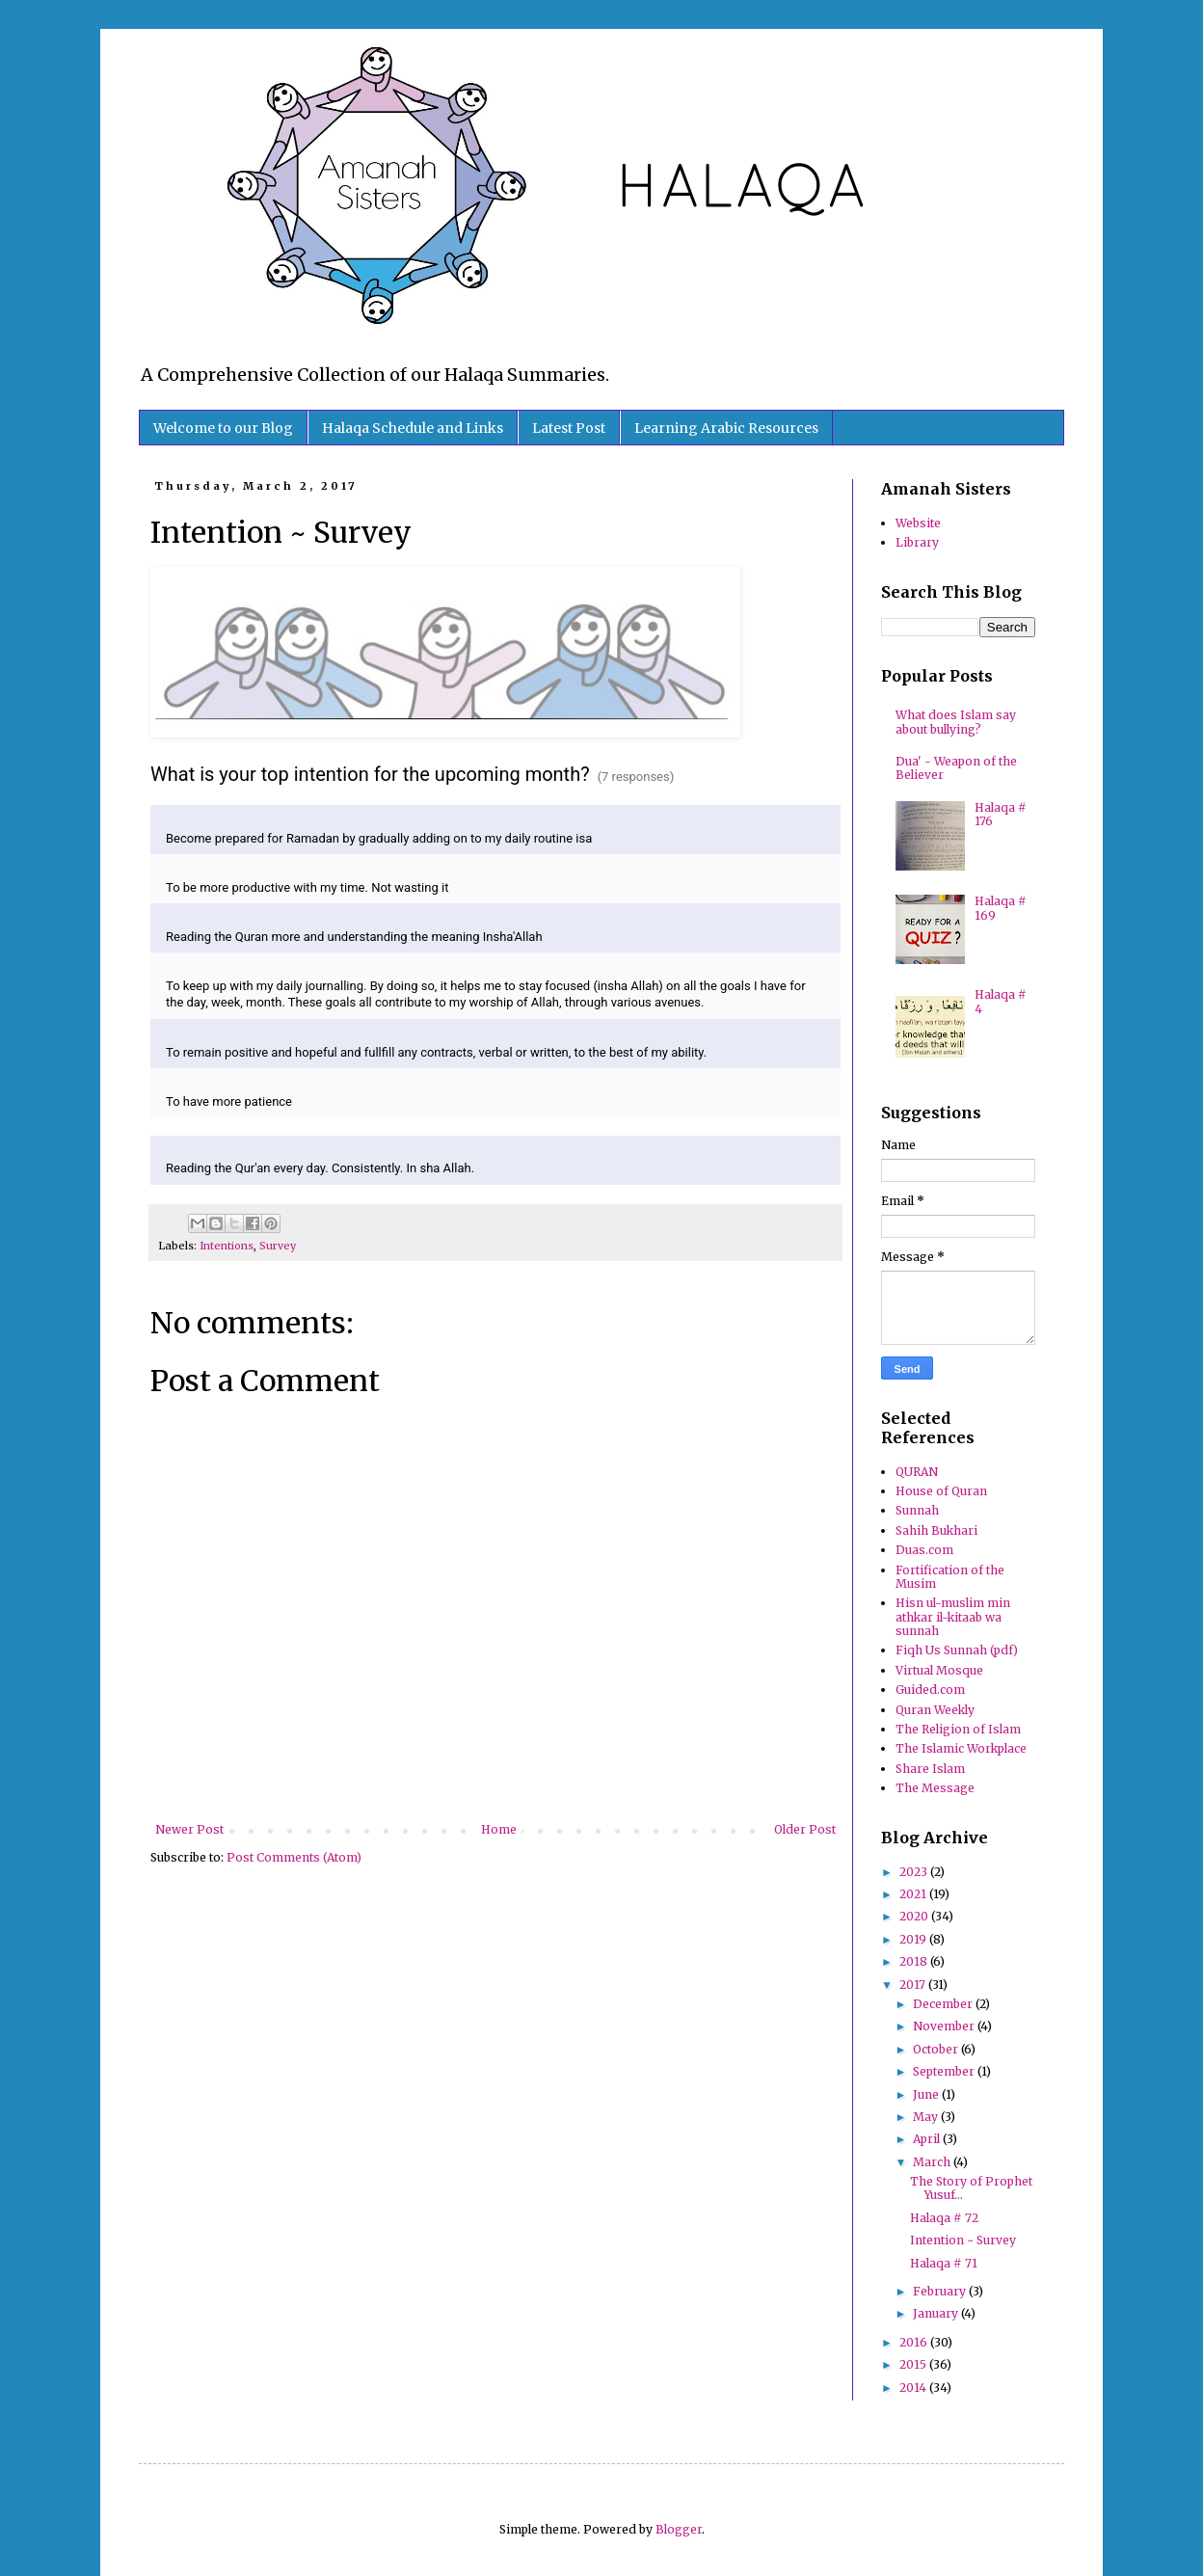 The width and height of the screenshot is (1203, 2576). Describe the element at coordinates (937, 2313) in the screenshot. I see `January` at that location.